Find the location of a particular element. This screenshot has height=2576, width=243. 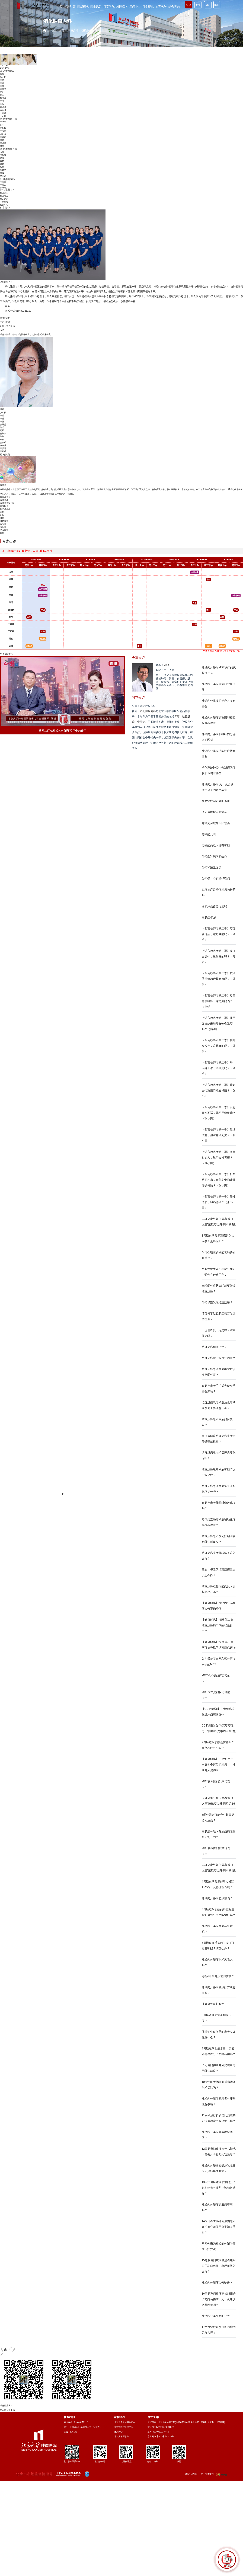

食管癌 is located at coordinates (115, 286).